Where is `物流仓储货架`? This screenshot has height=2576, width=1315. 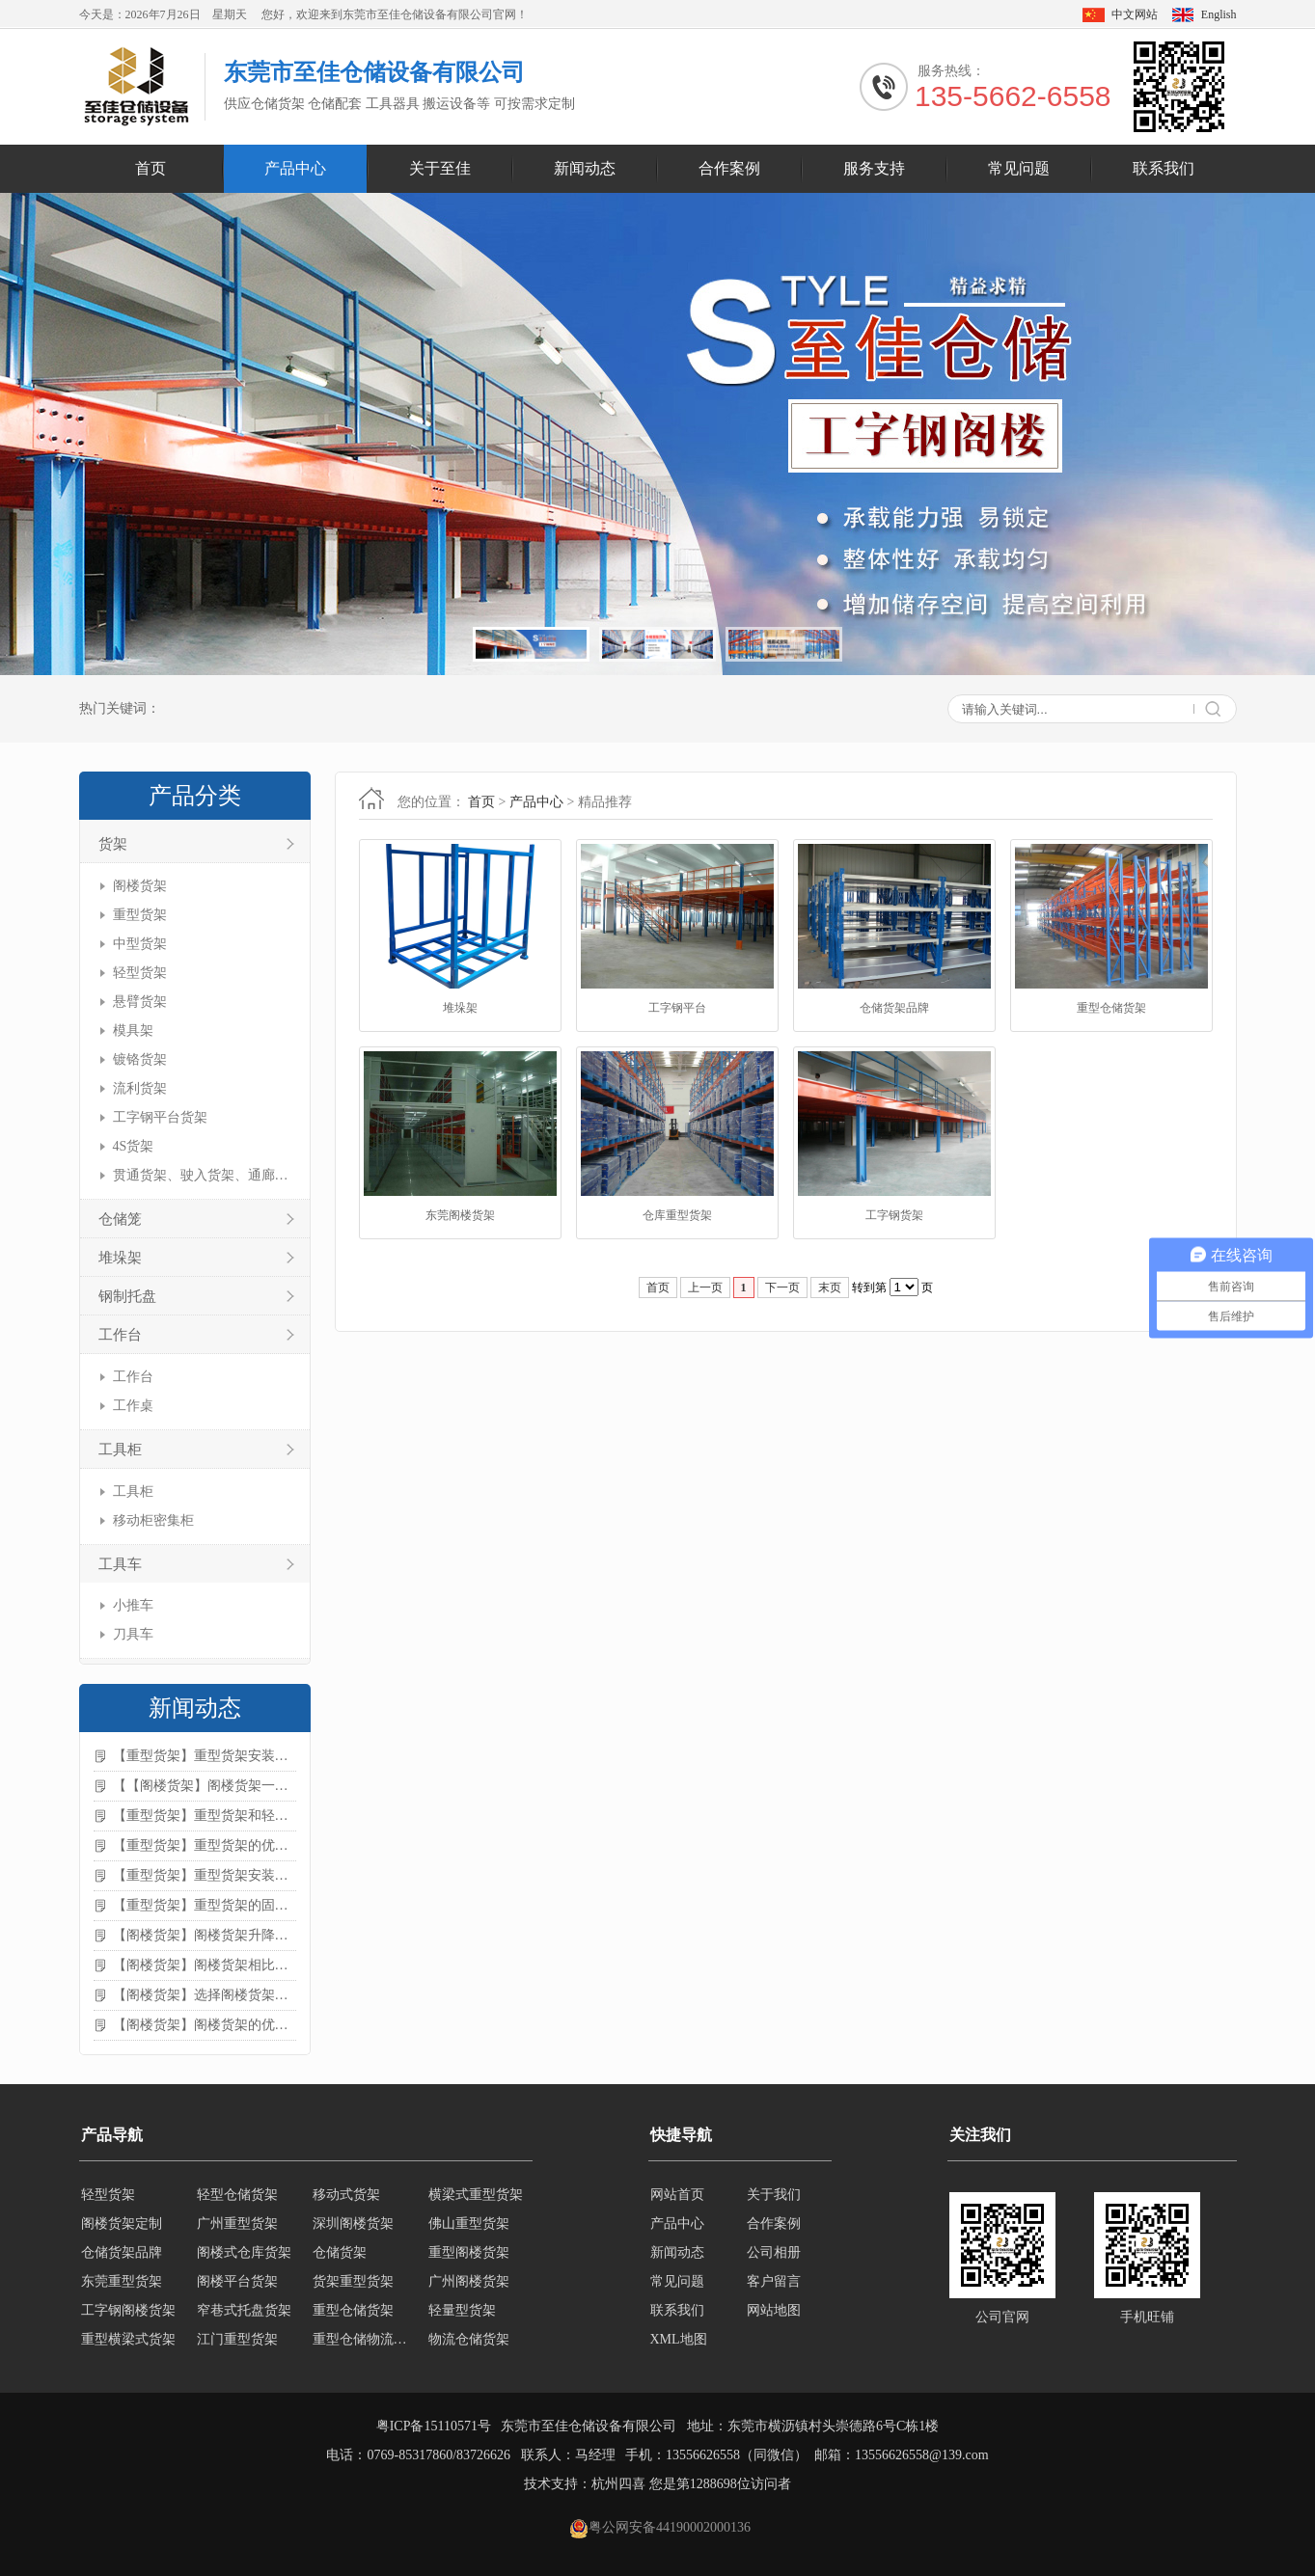
物流仓储货架 is located at coordinates (468, 2339).